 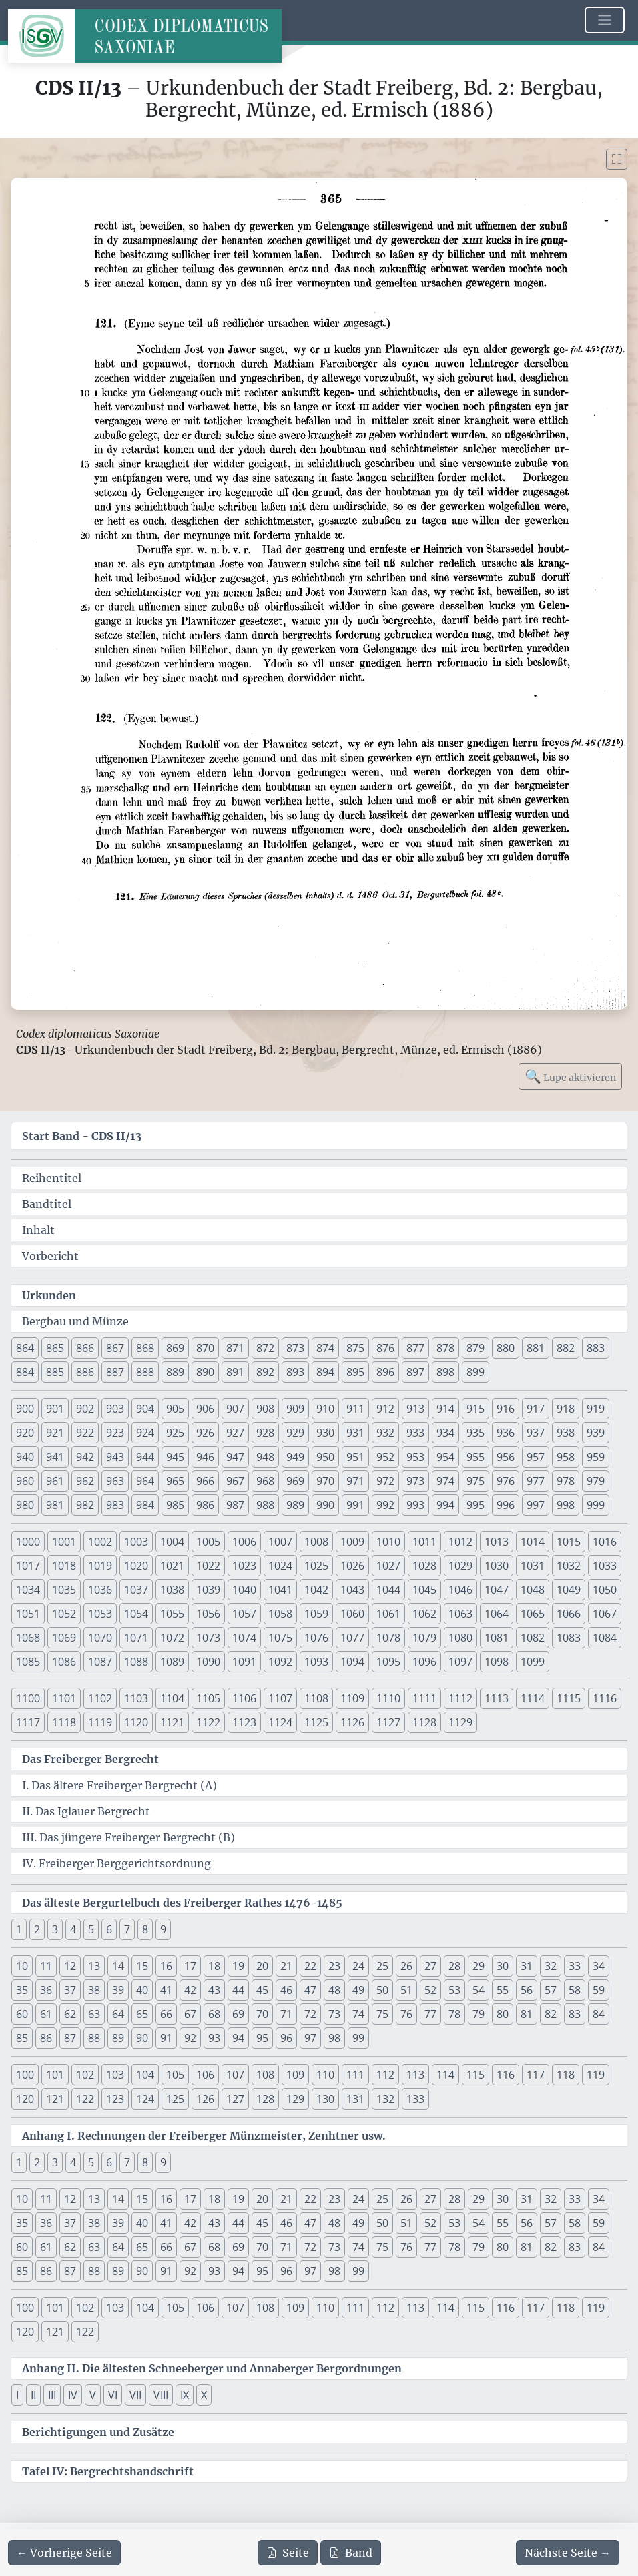 I want to click on 1126 [button], so click(x=352, y=1722).